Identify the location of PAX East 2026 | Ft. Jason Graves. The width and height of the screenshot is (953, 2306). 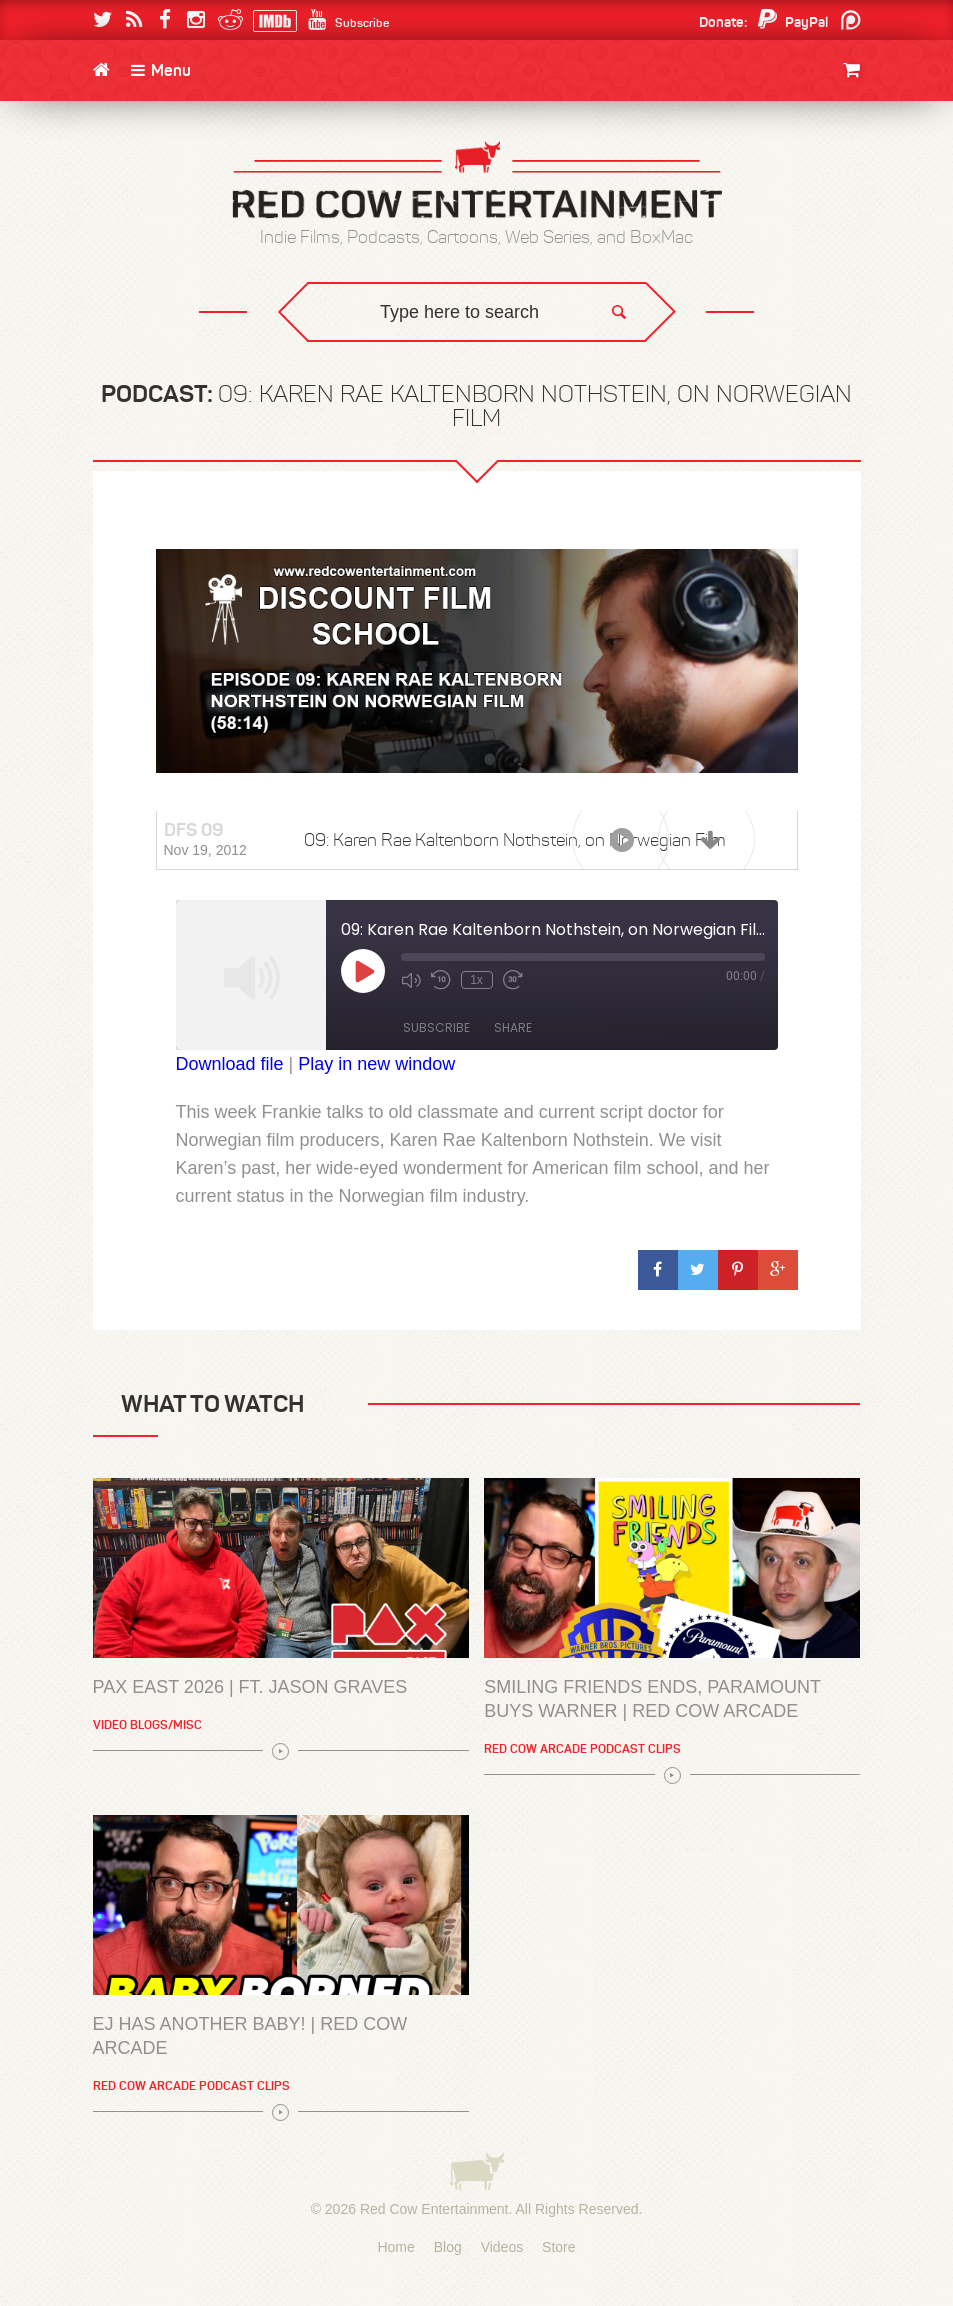
(250, 1687).